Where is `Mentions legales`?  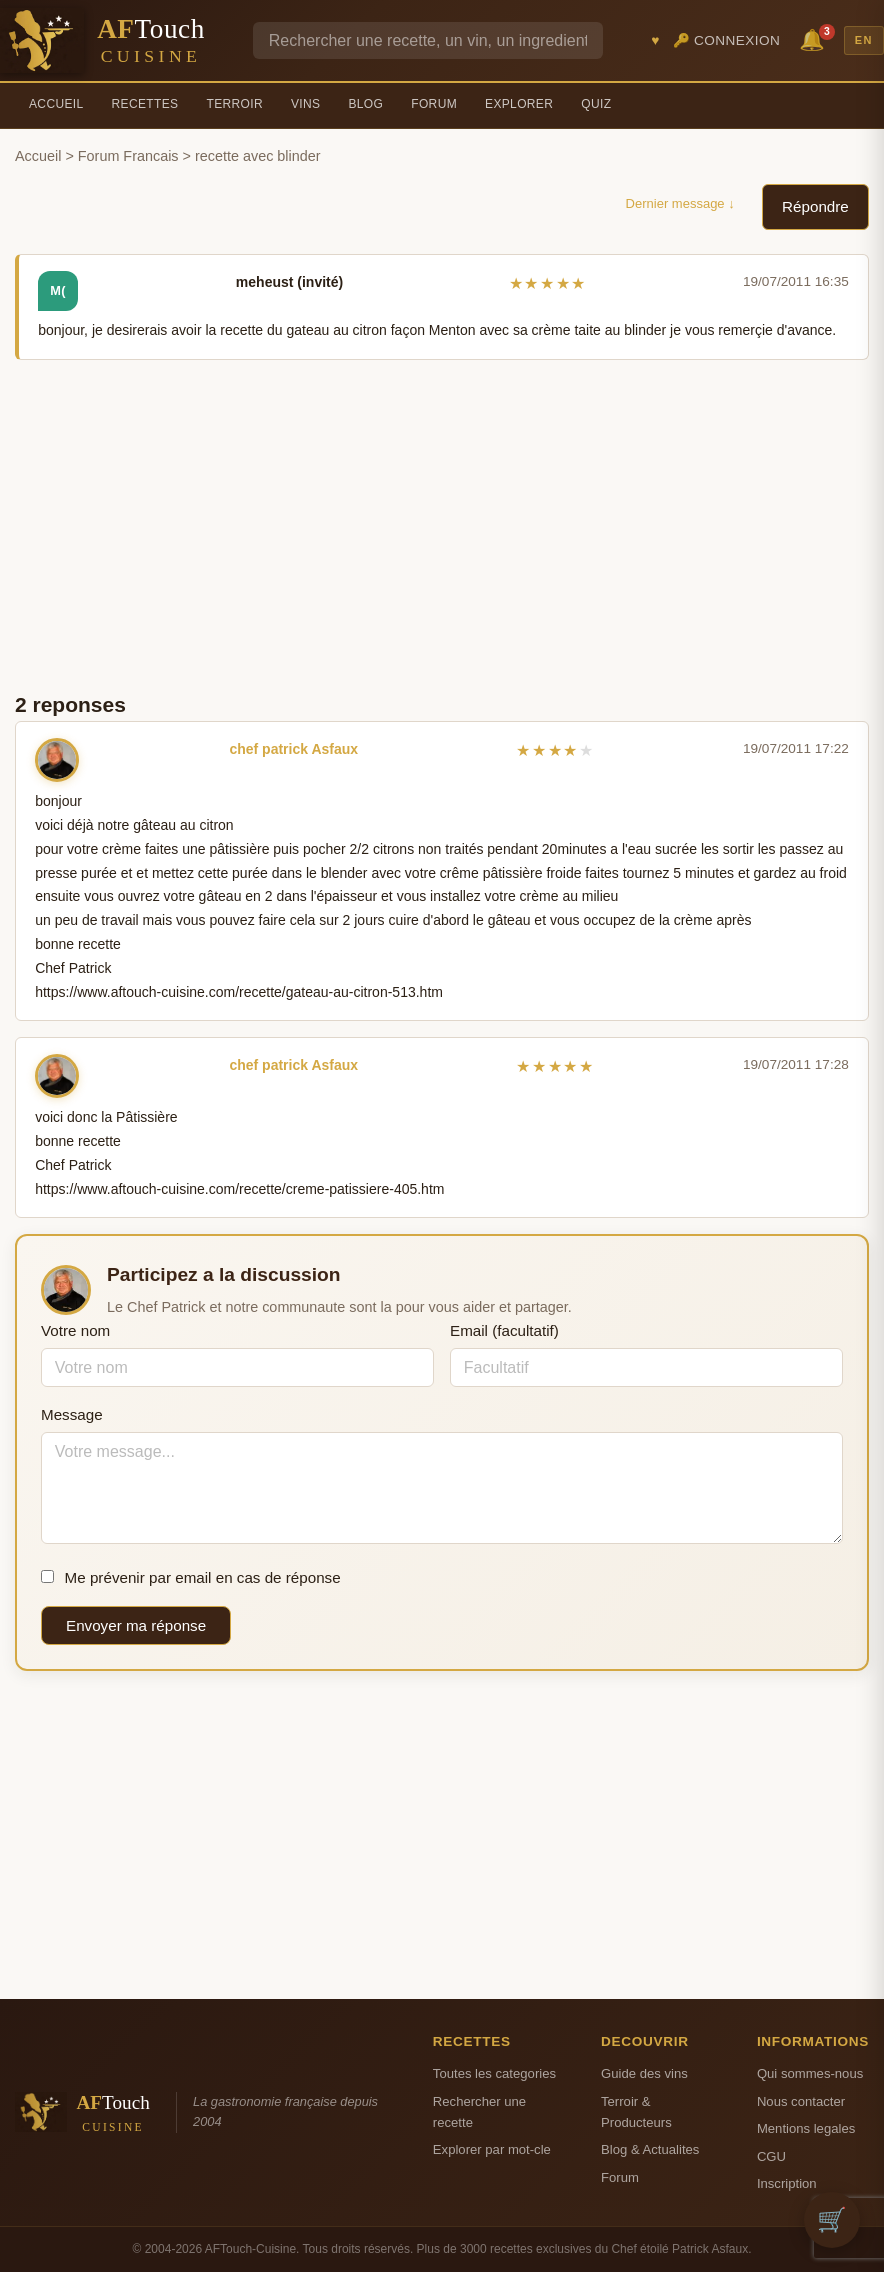
Mentions legales is located at coordinates (806, 2128).